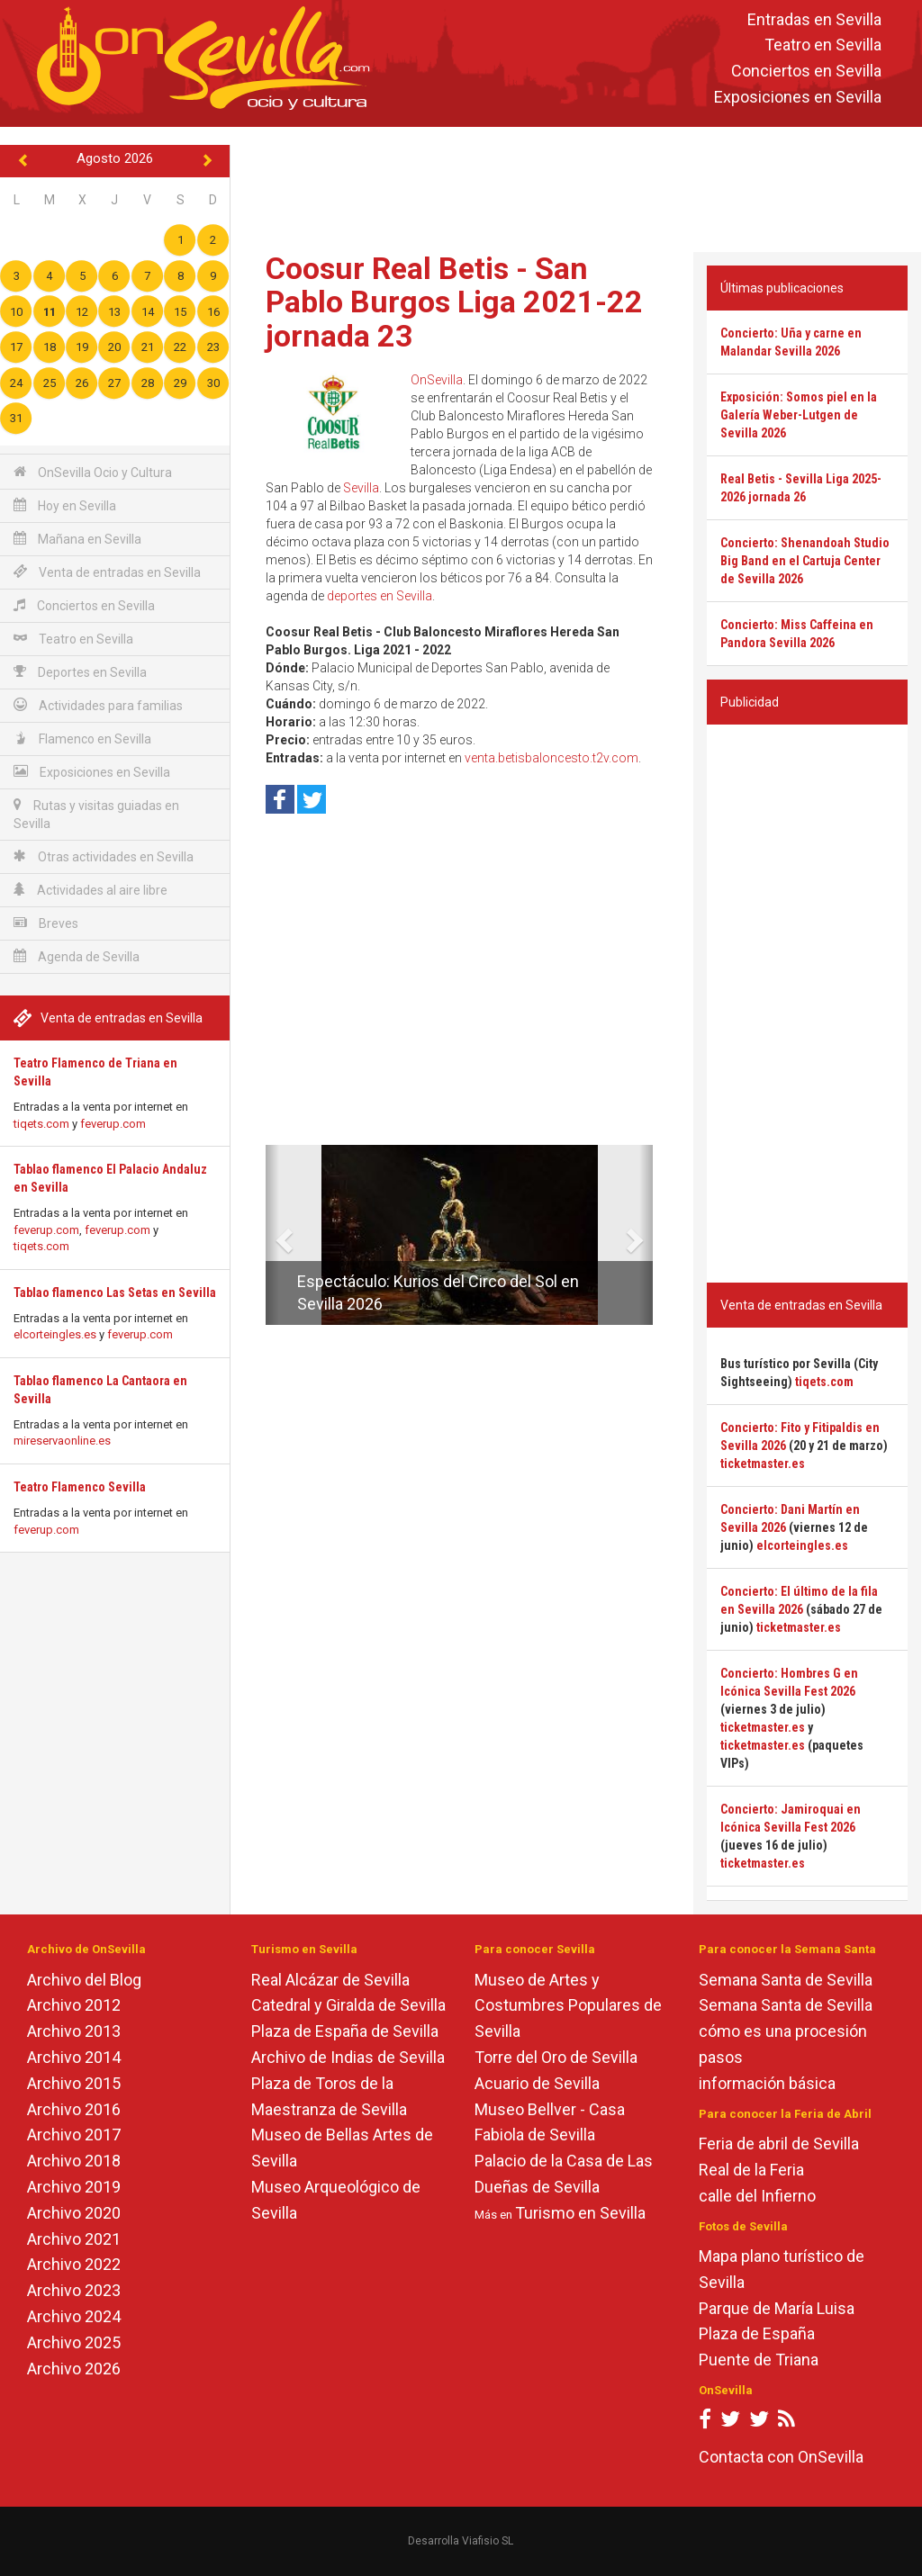 The image size is (922, 2576). I want to click on elcorteingles.es, so click(55, 1334).